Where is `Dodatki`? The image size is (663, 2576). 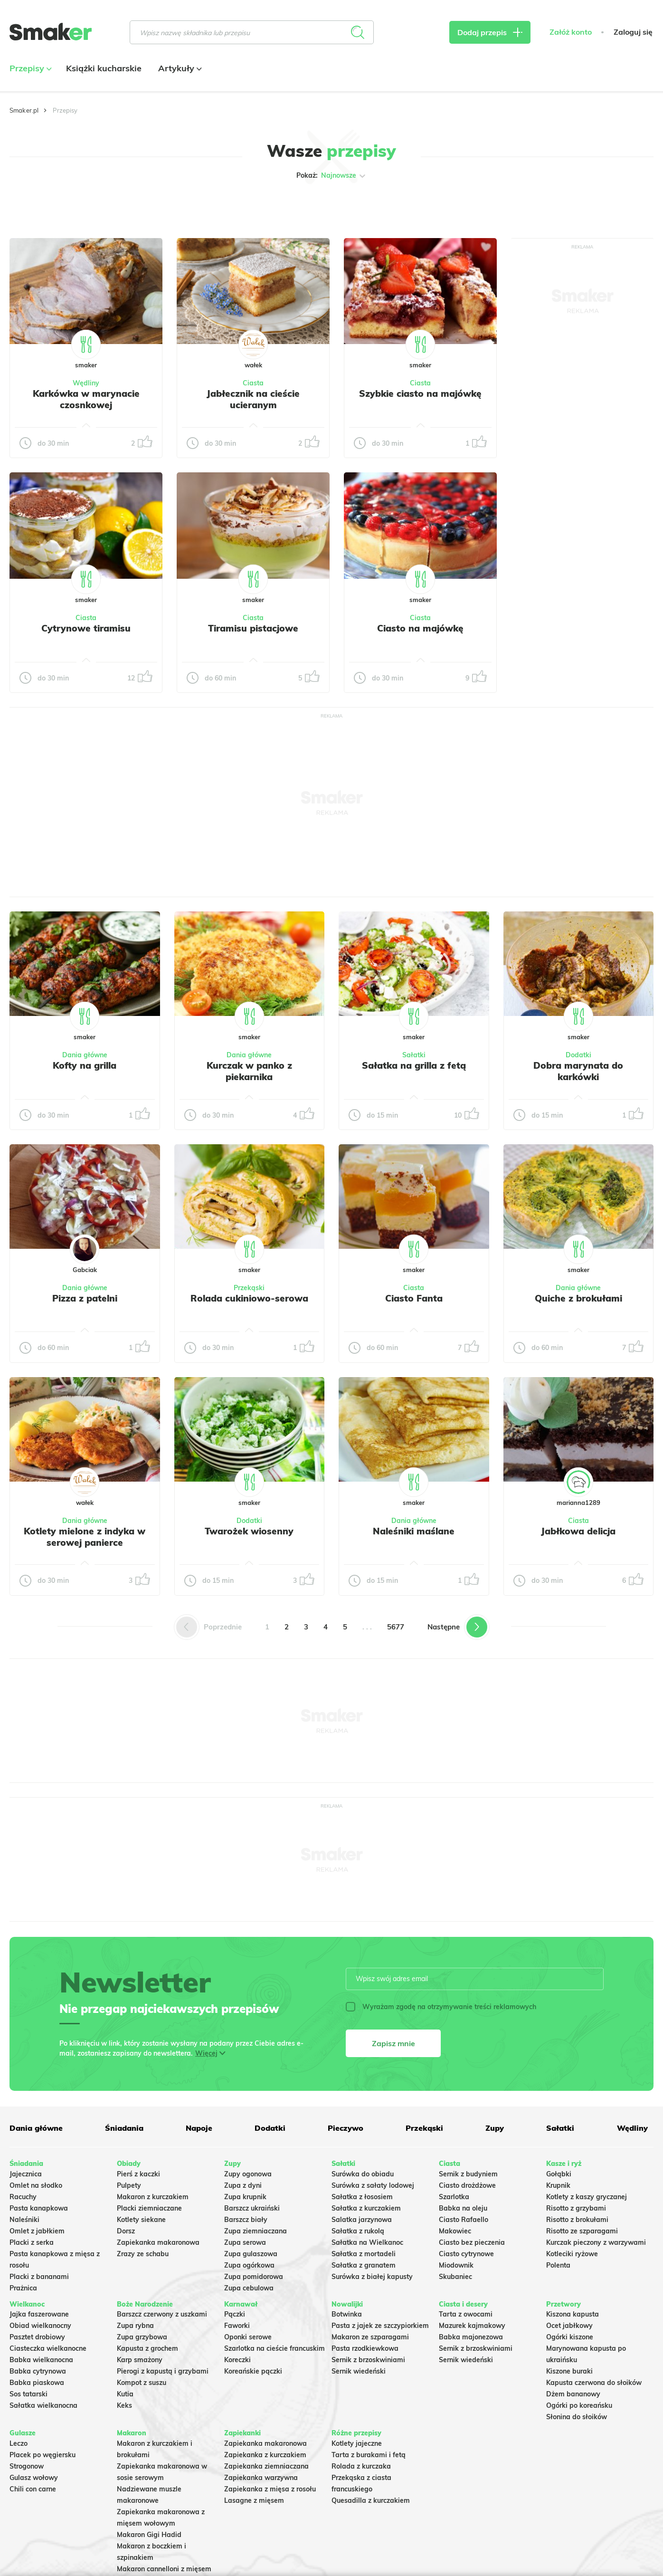
Dodatki is located at coordinates (578, 1055).